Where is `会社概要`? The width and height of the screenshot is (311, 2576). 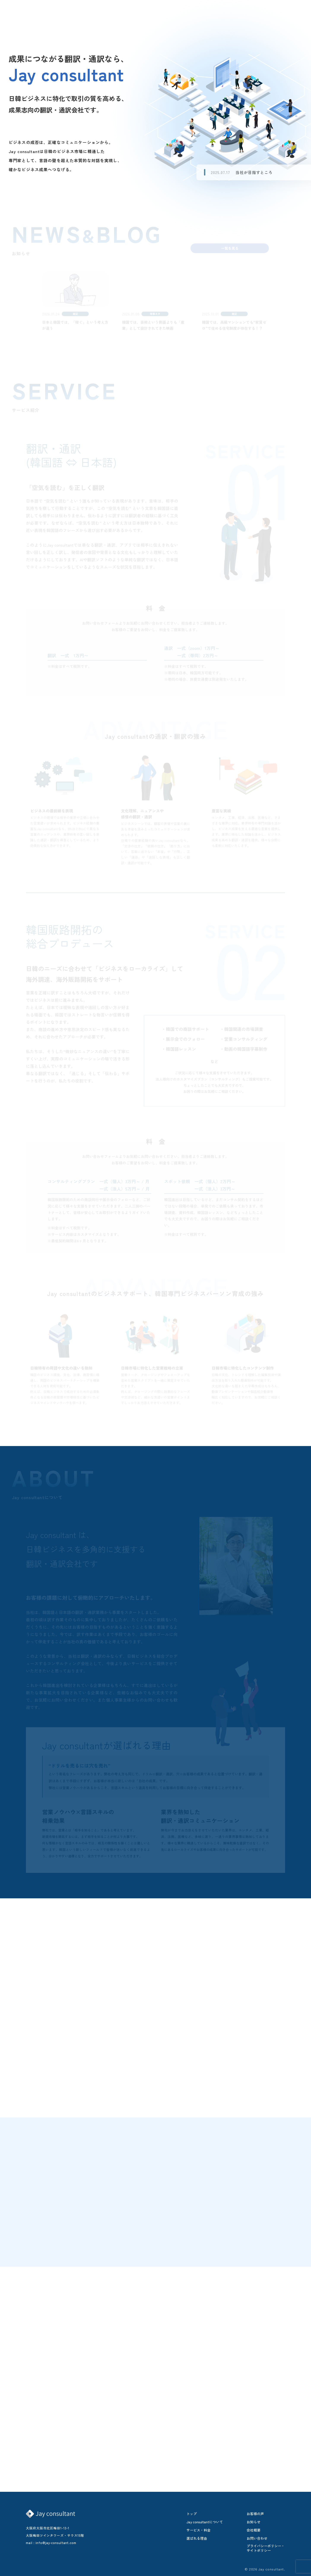 会社概要 is located at coordinates (253, 2530).